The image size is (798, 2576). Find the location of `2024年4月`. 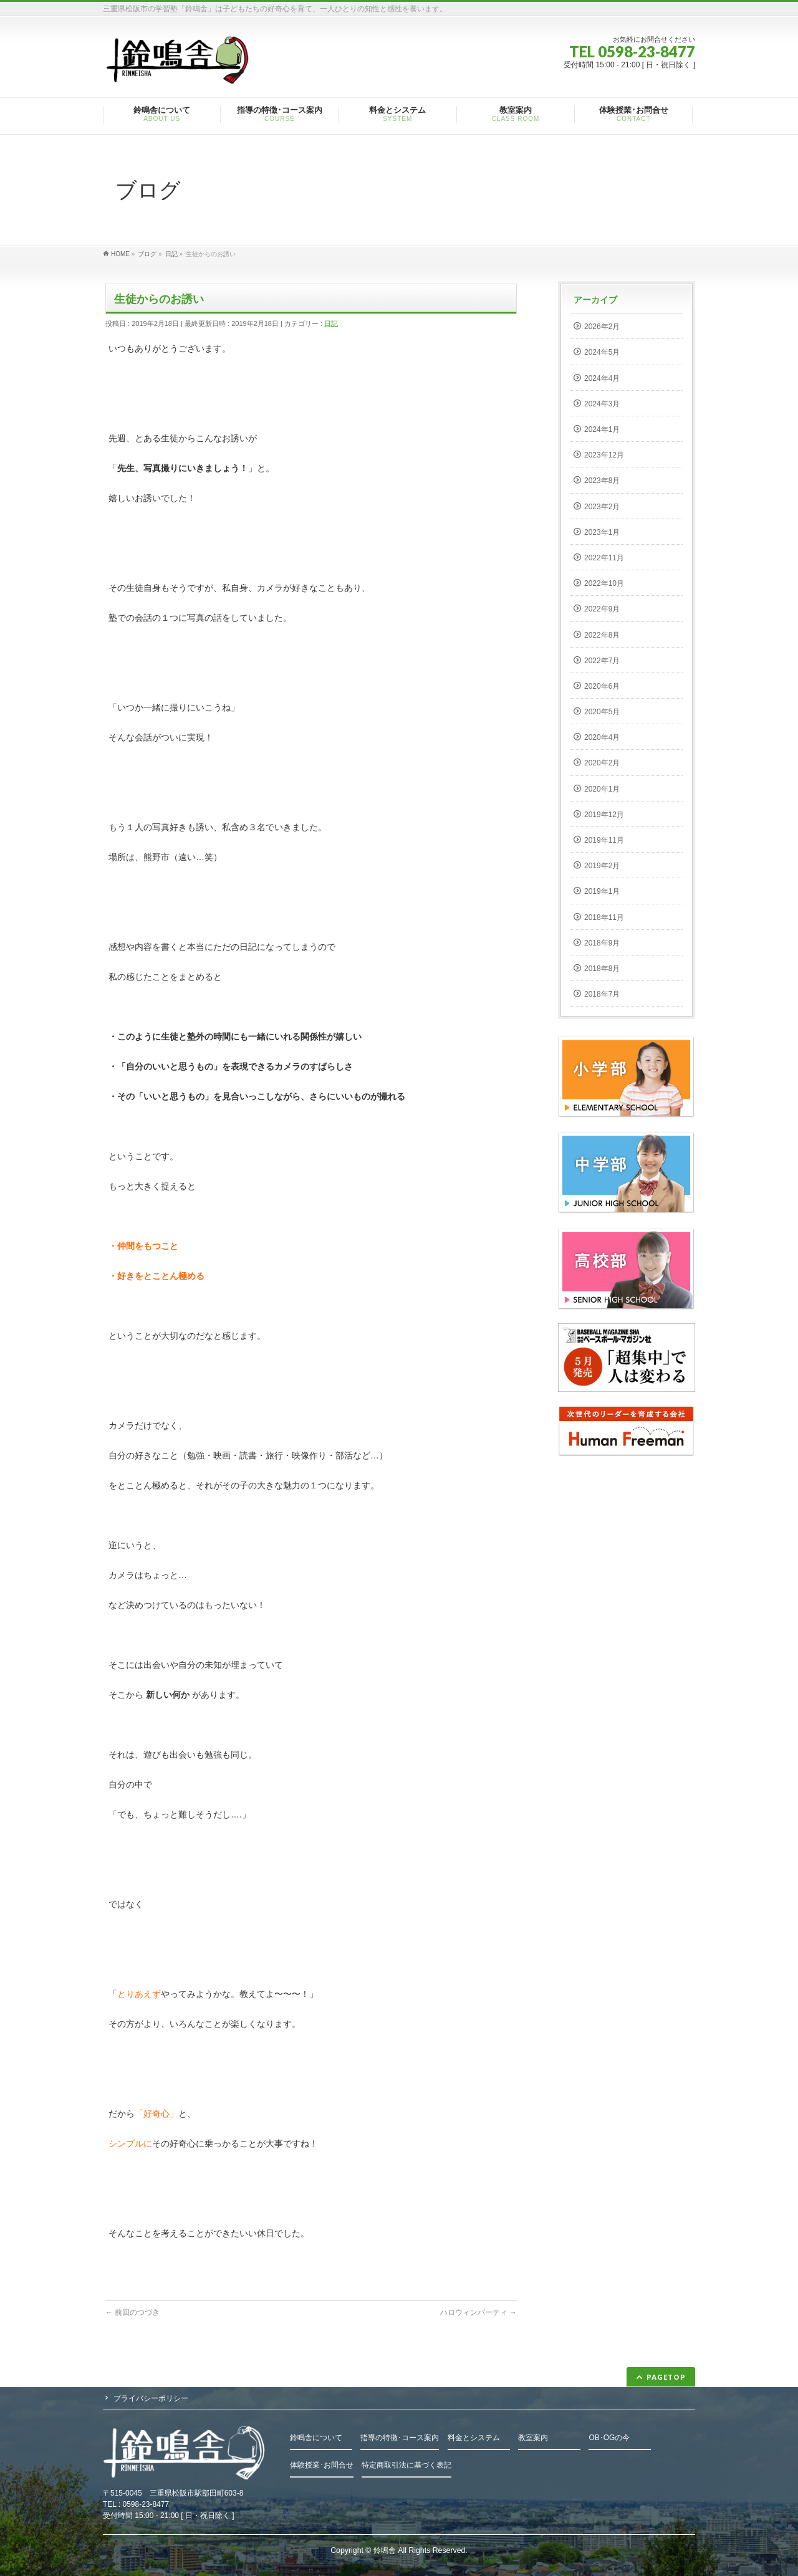

2024年4月 is located at coordinates (602, 378).